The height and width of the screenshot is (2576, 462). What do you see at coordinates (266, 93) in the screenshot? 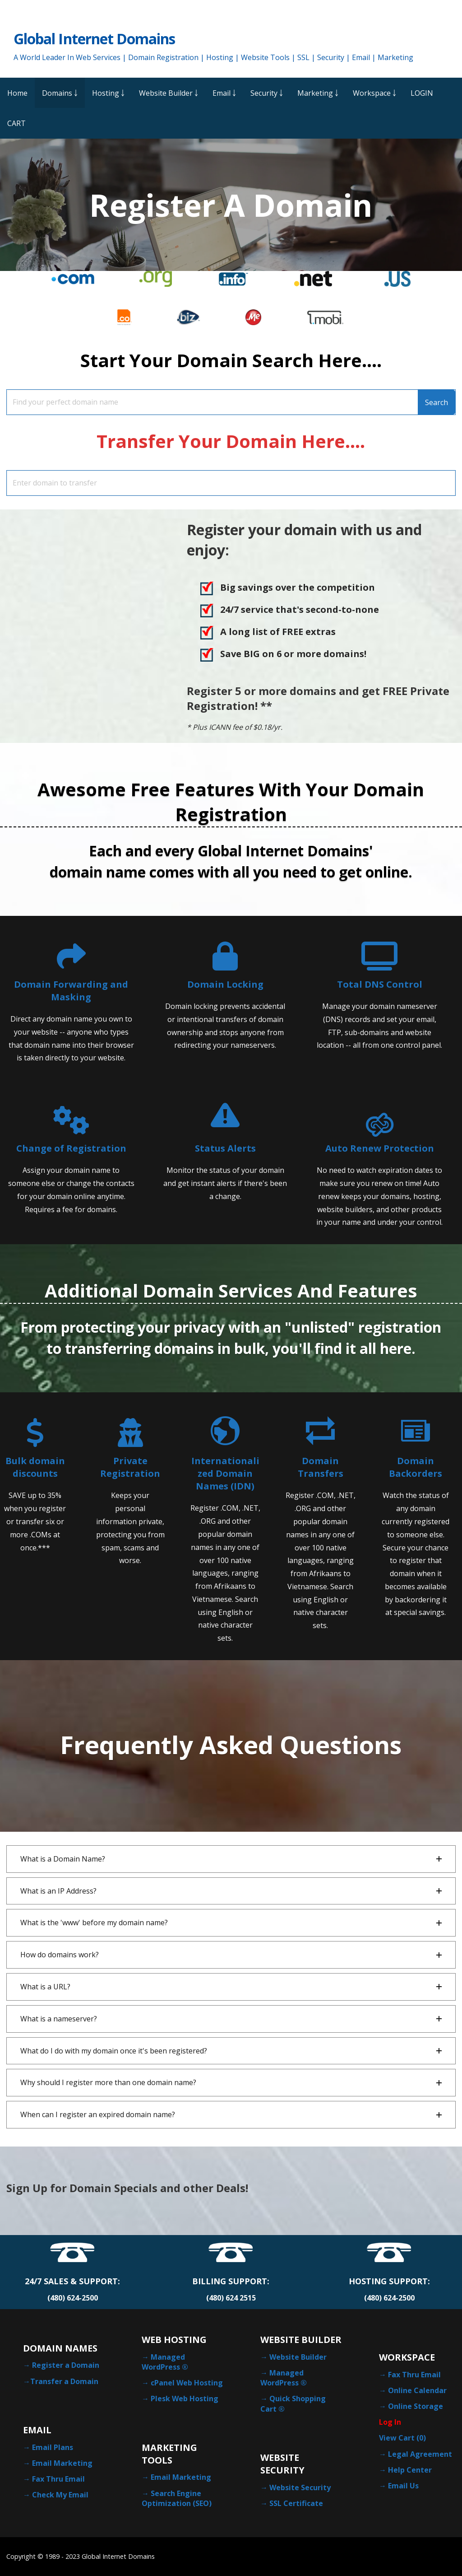
I see `Security ￬` at bounding box center [266, 93].